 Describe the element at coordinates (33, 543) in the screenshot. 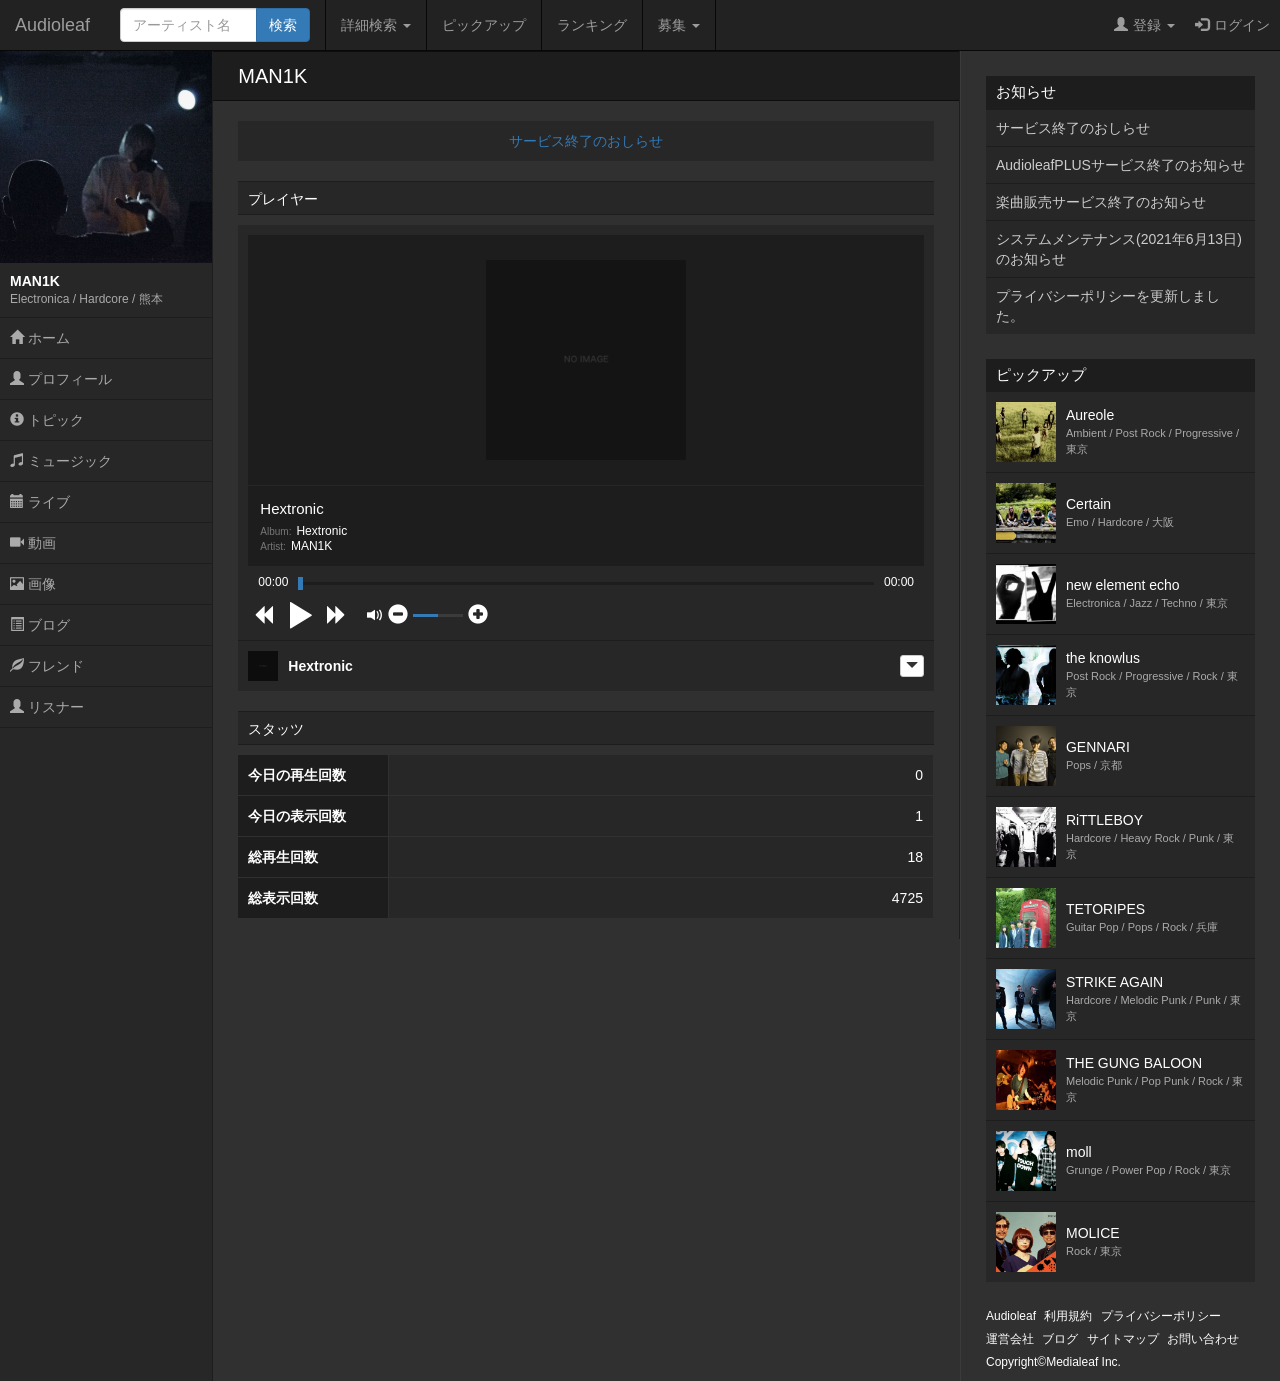

I see `動画` at that location.